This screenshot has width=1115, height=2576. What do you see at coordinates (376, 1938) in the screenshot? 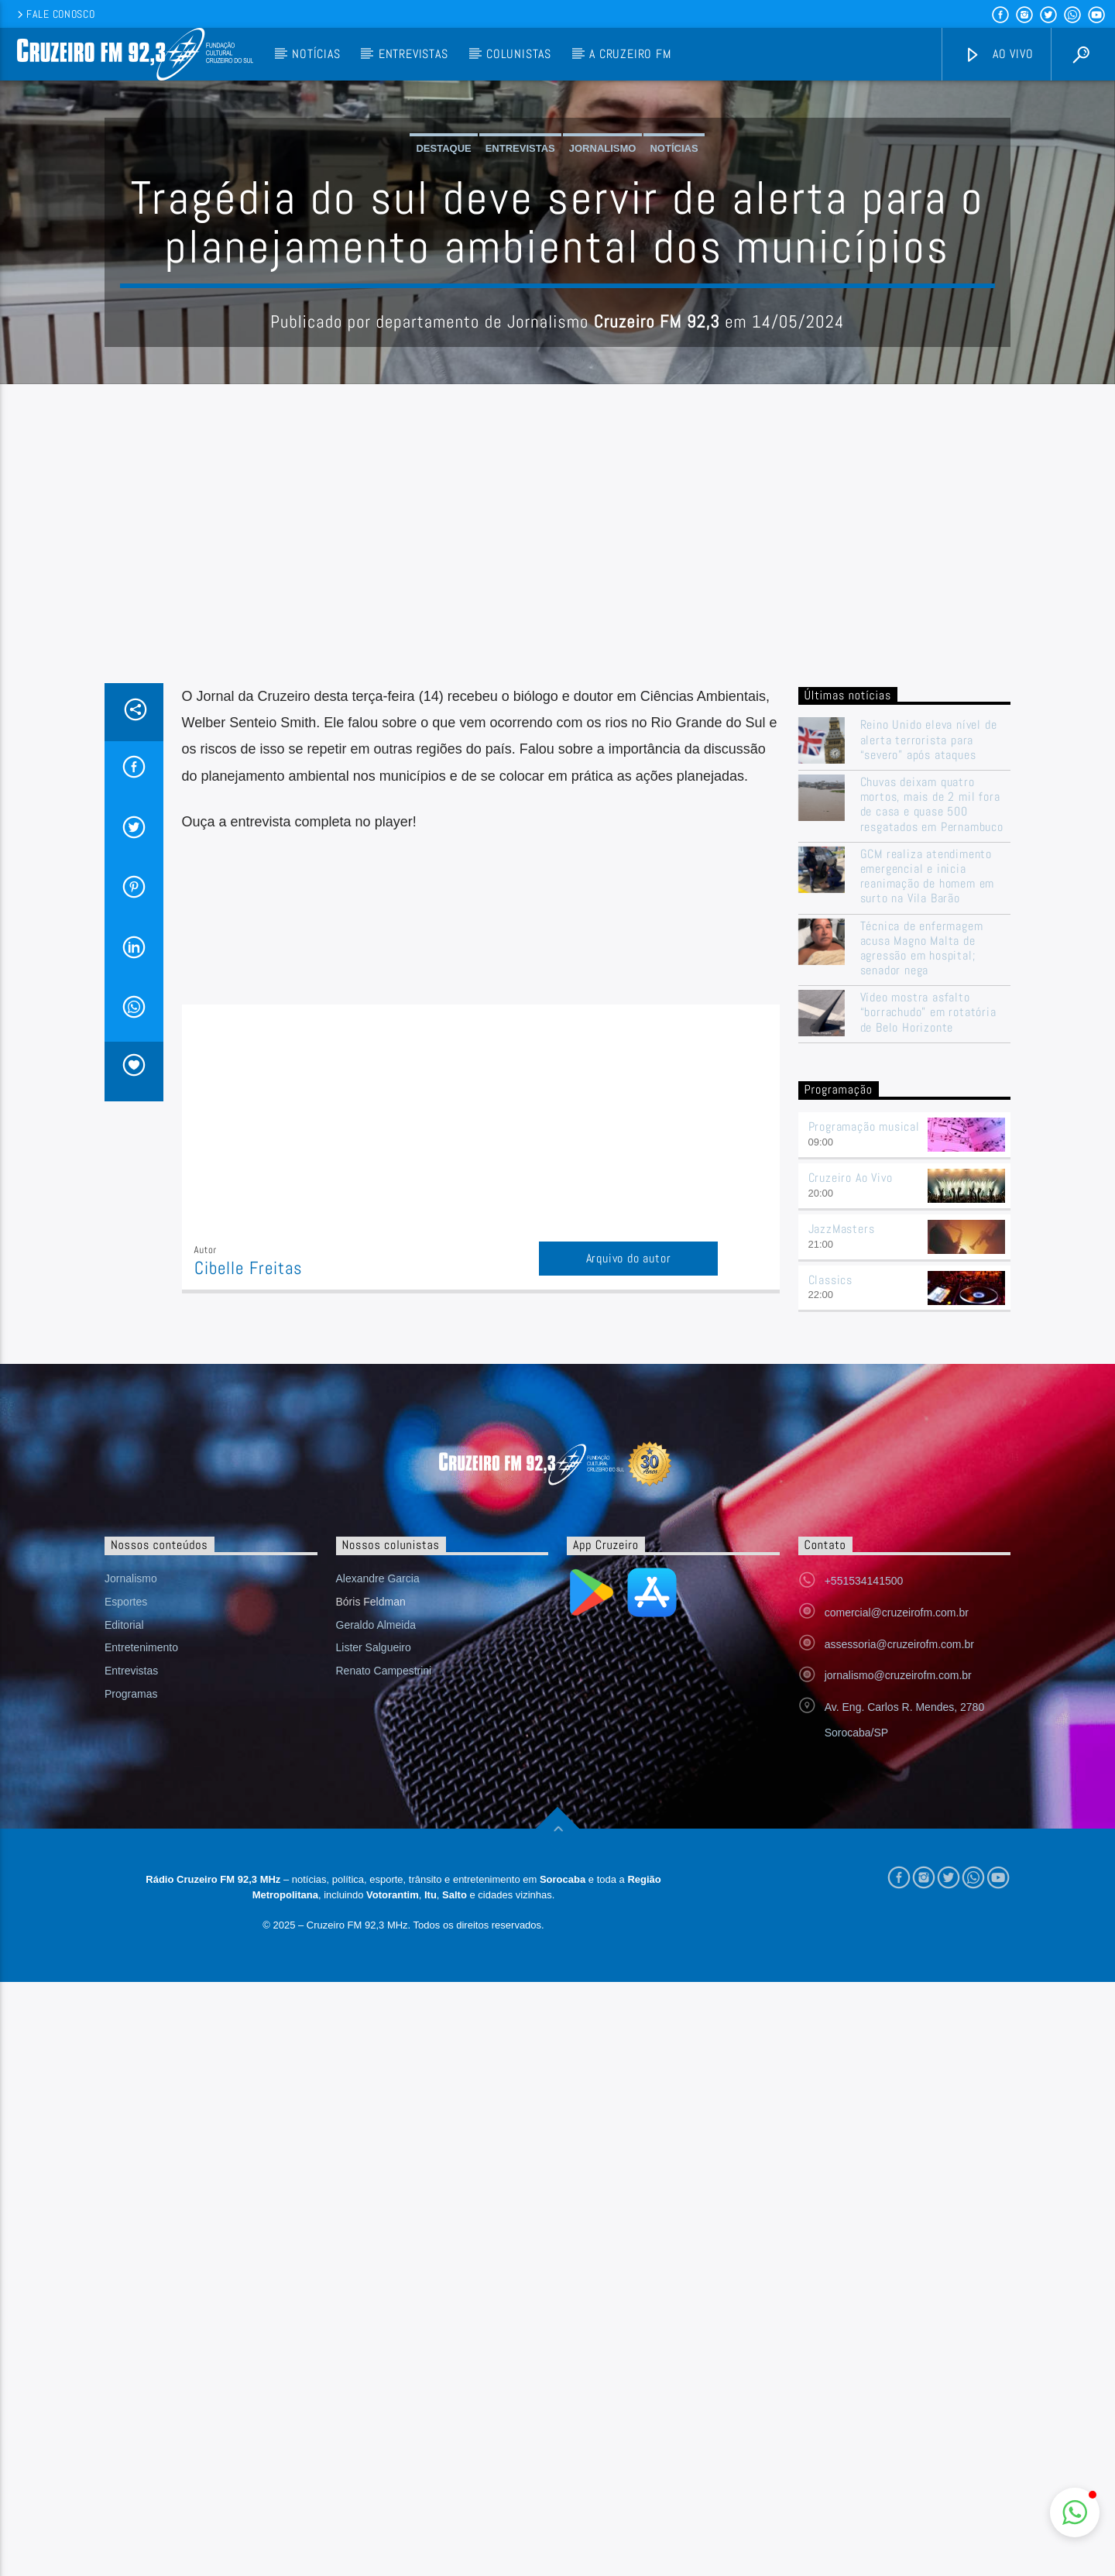
I see `Geraldo Almeida` at bounding box center [376, 1938].